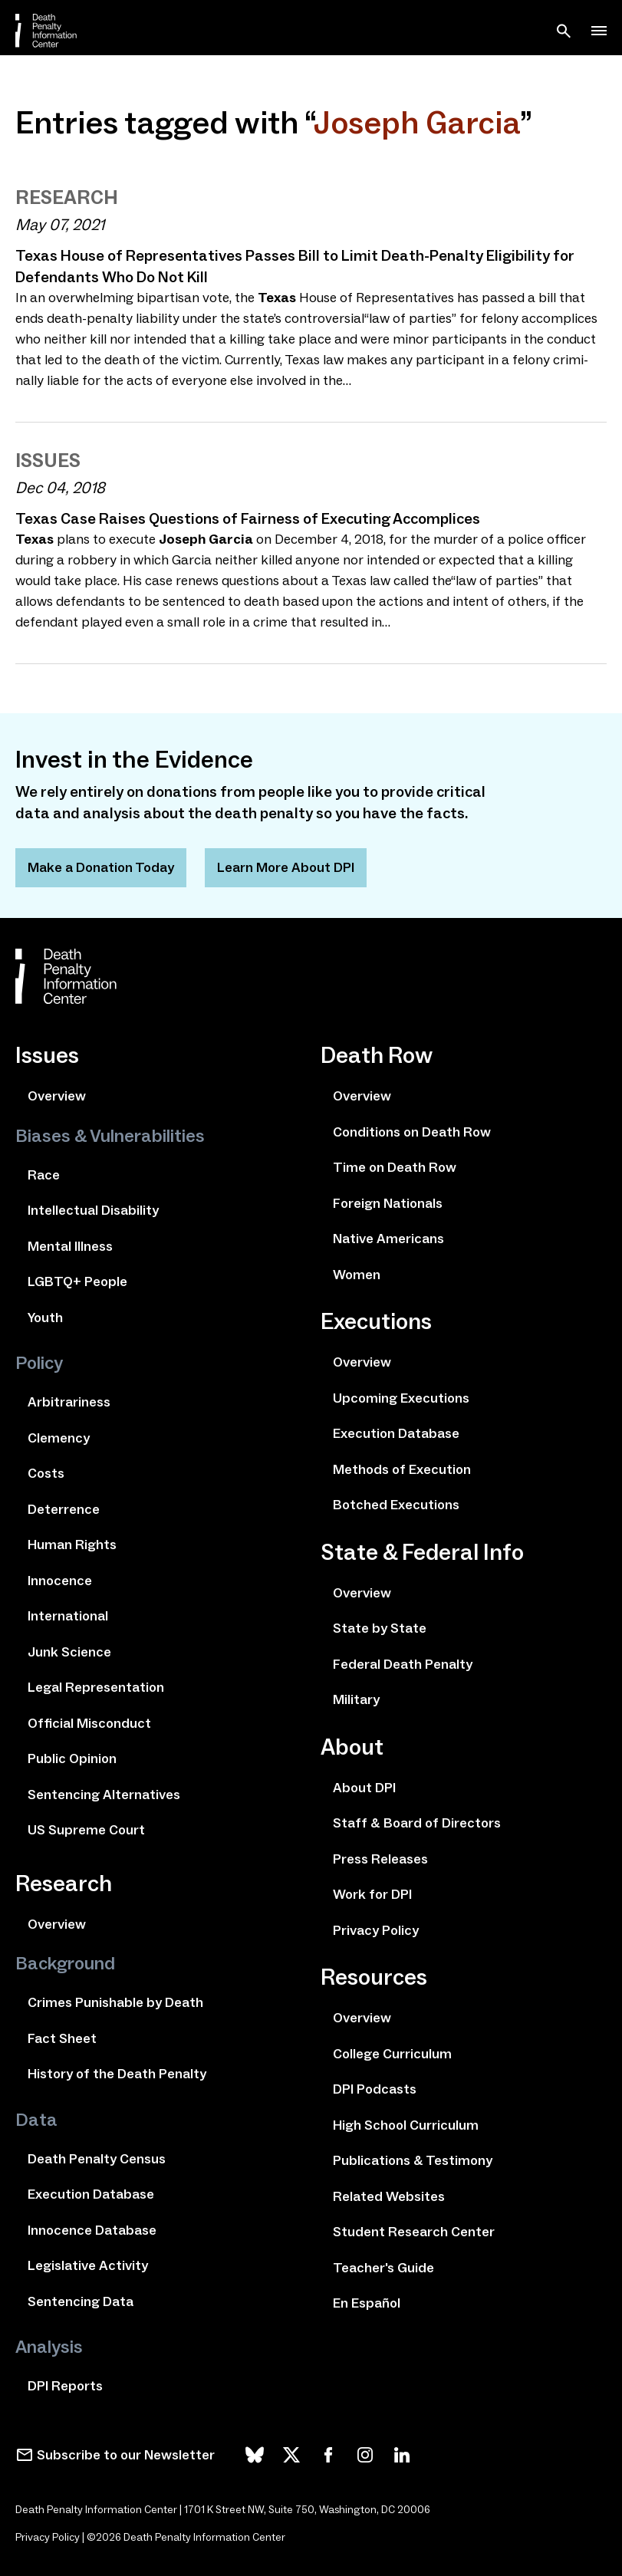  I want to click on Texas Case Raises Questions of Fairness of Executing Accomplices, so click(247, 518).